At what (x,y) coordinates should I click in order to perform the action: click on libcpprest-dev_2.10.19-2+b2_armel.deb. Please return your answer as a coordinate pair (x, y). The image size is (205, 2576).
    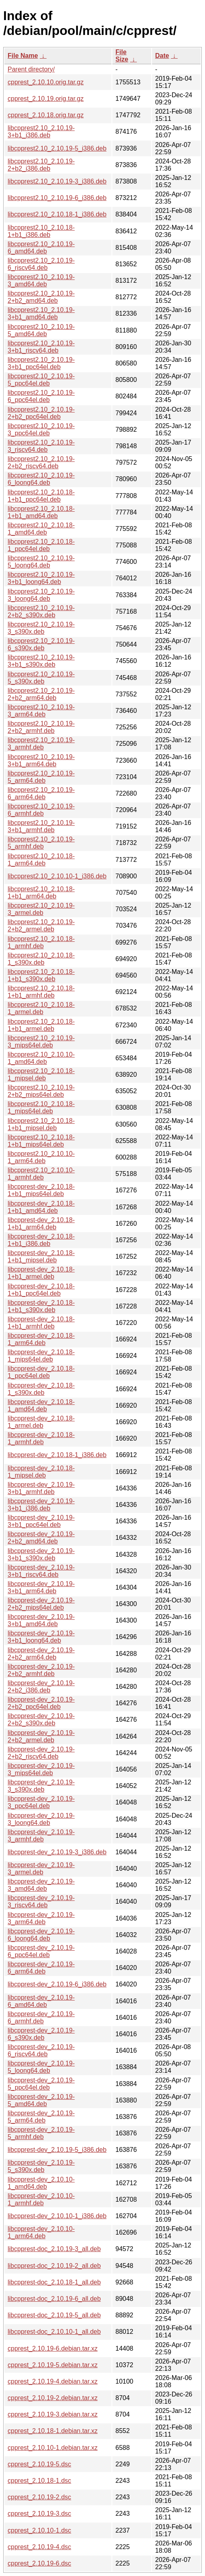
    Looking at the image, I should click on (41, 1736).